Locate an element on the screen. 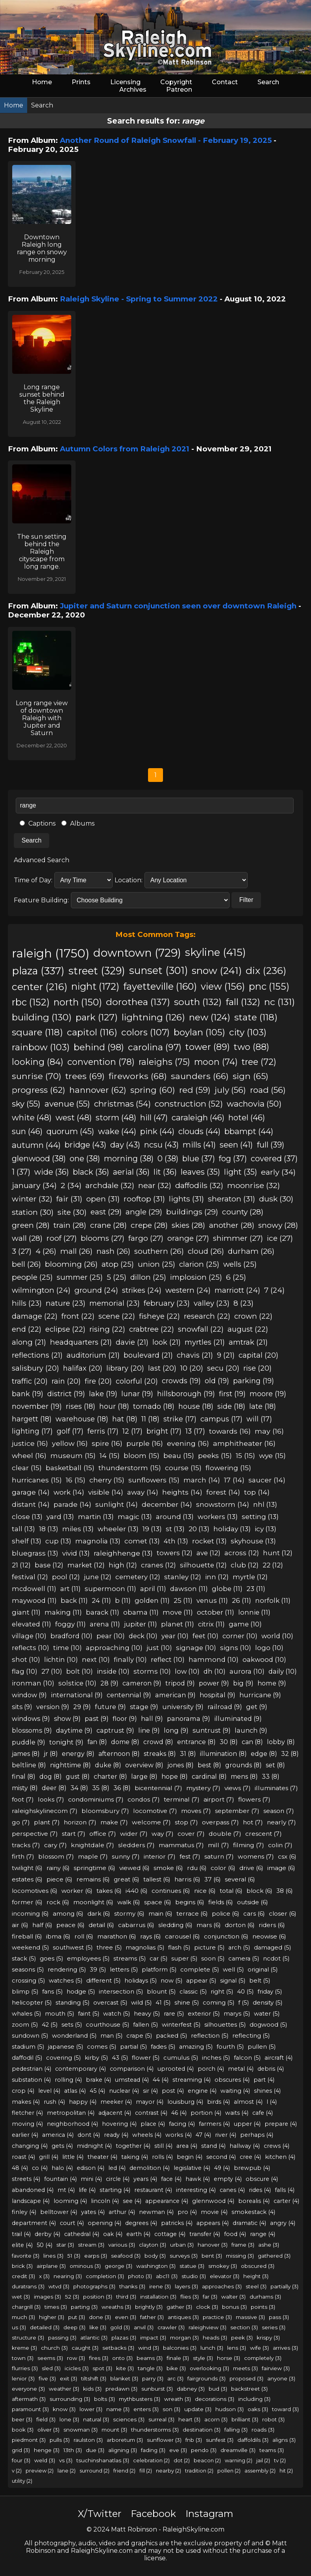 Image resolution: width=311 pixels, height=2576 pixels. puddle (9) is located at coordinates (28, 1742).